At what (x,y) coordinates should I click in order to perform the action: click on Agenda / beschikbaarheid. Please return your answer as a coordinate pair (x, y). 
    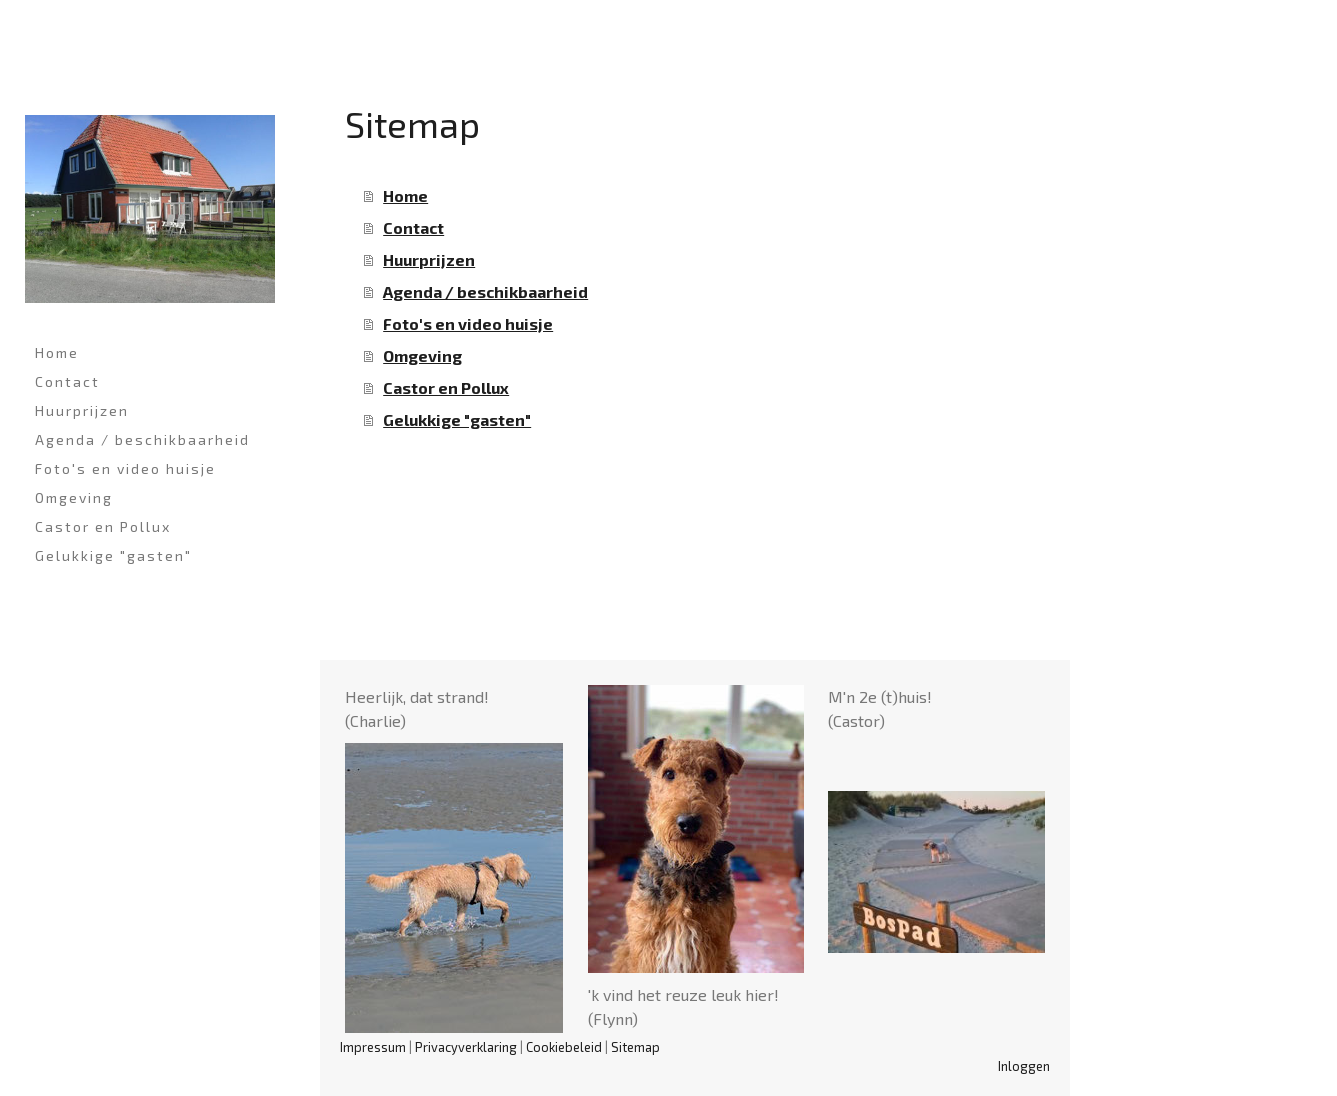
    Looking at the image, I should click on (142, 439).